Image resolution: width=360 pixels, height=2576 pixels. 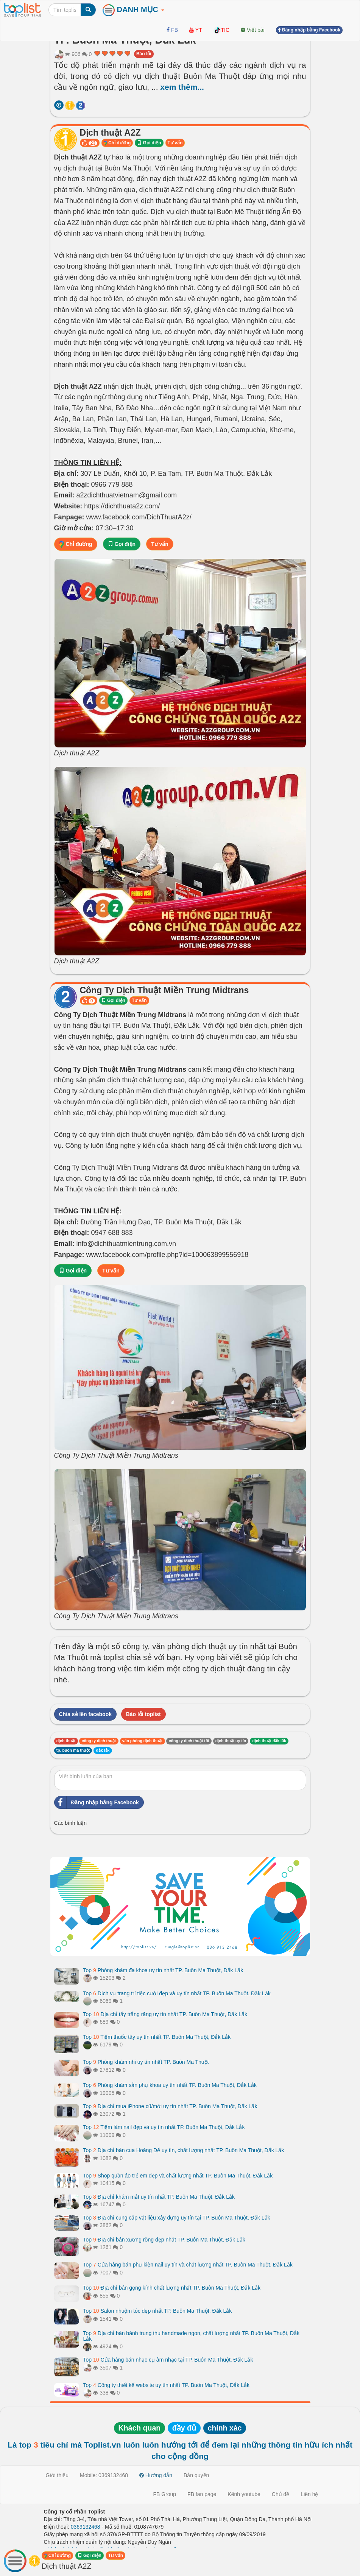 I want to click on Top Địa chỉ mua iPhone cũ/mới uy tín nhất TP. Buôn Ma Thuột, Đắk Lắk, so click(x=170, y=2106).